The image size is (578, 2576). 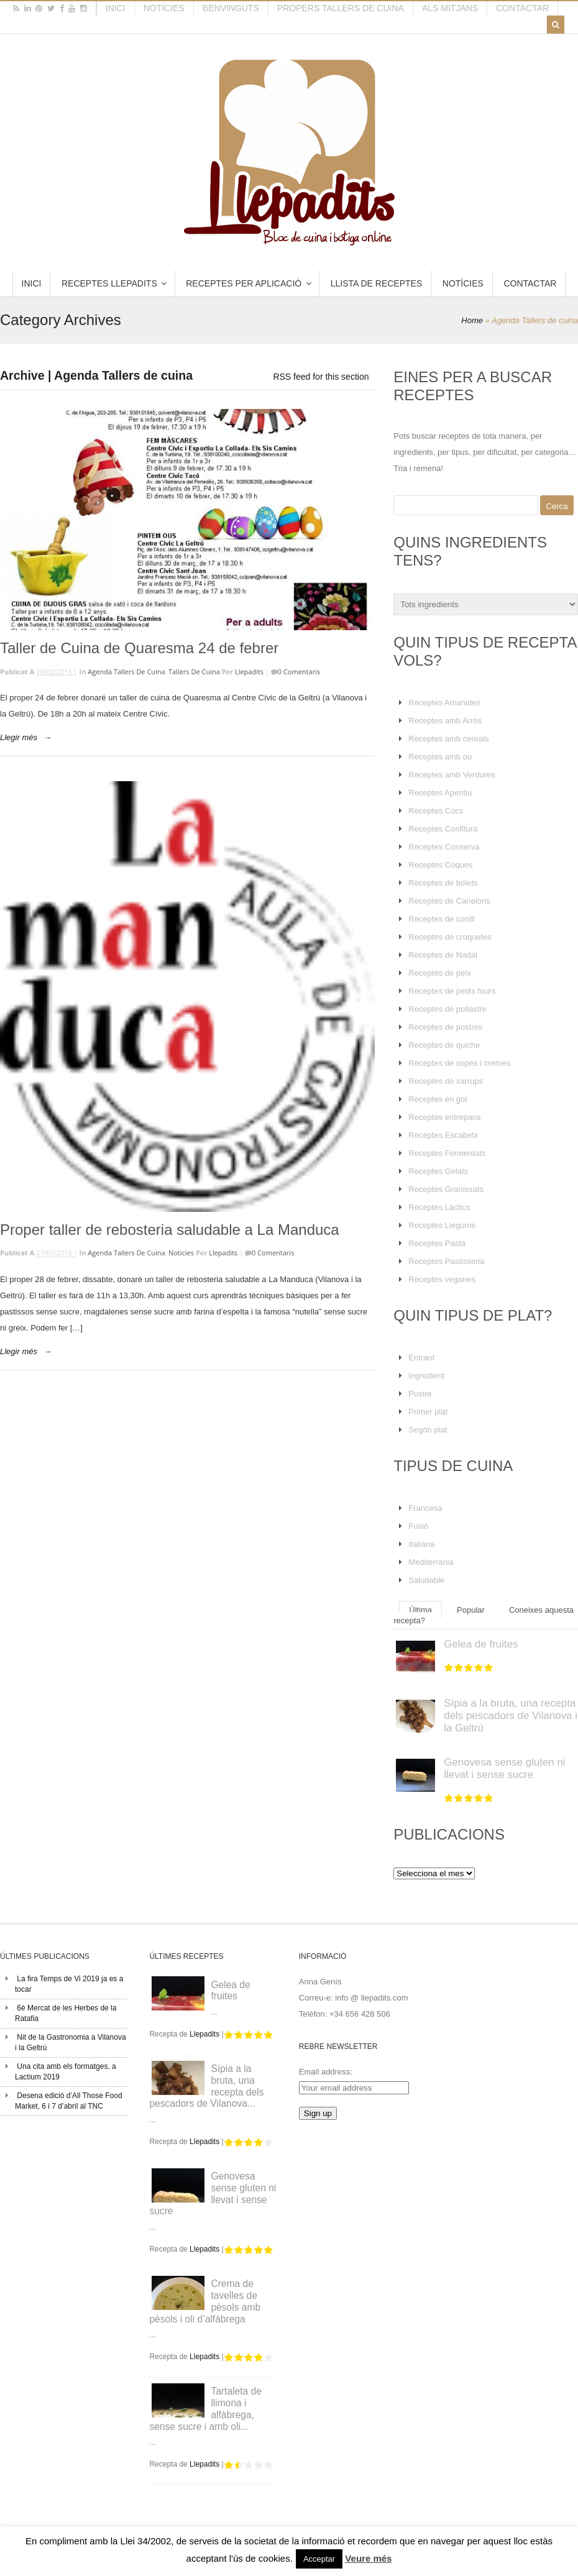 I want to click on Contactar, so click(x=522, y=8).